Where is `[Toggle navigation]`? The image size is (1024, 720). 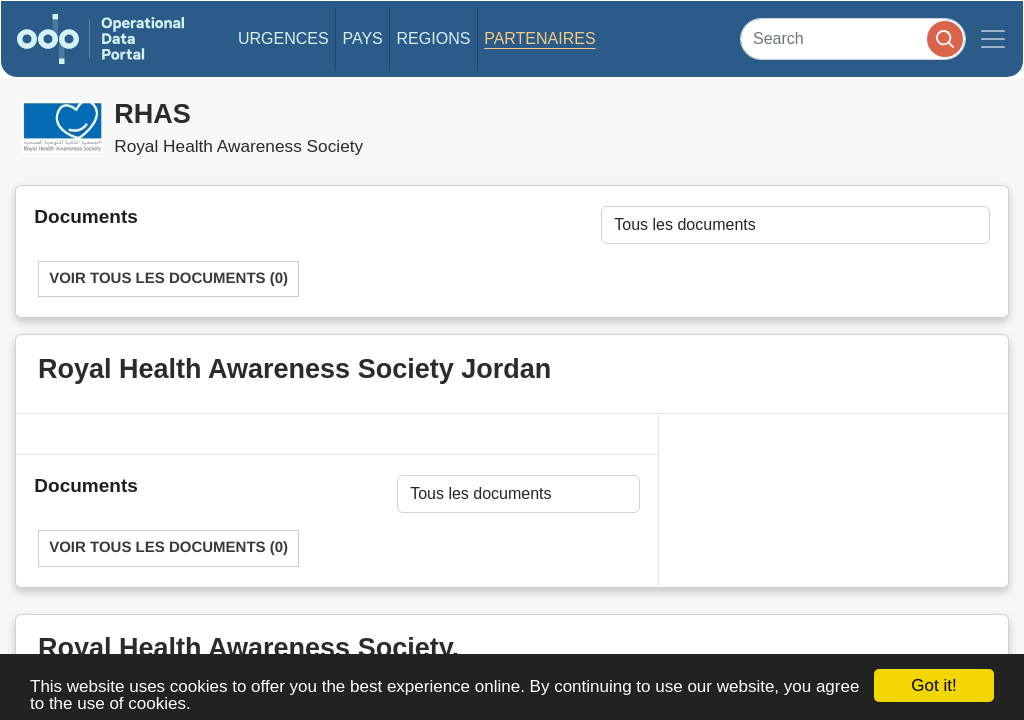 [Toggle navigation] is located at coordinates (993, 39).